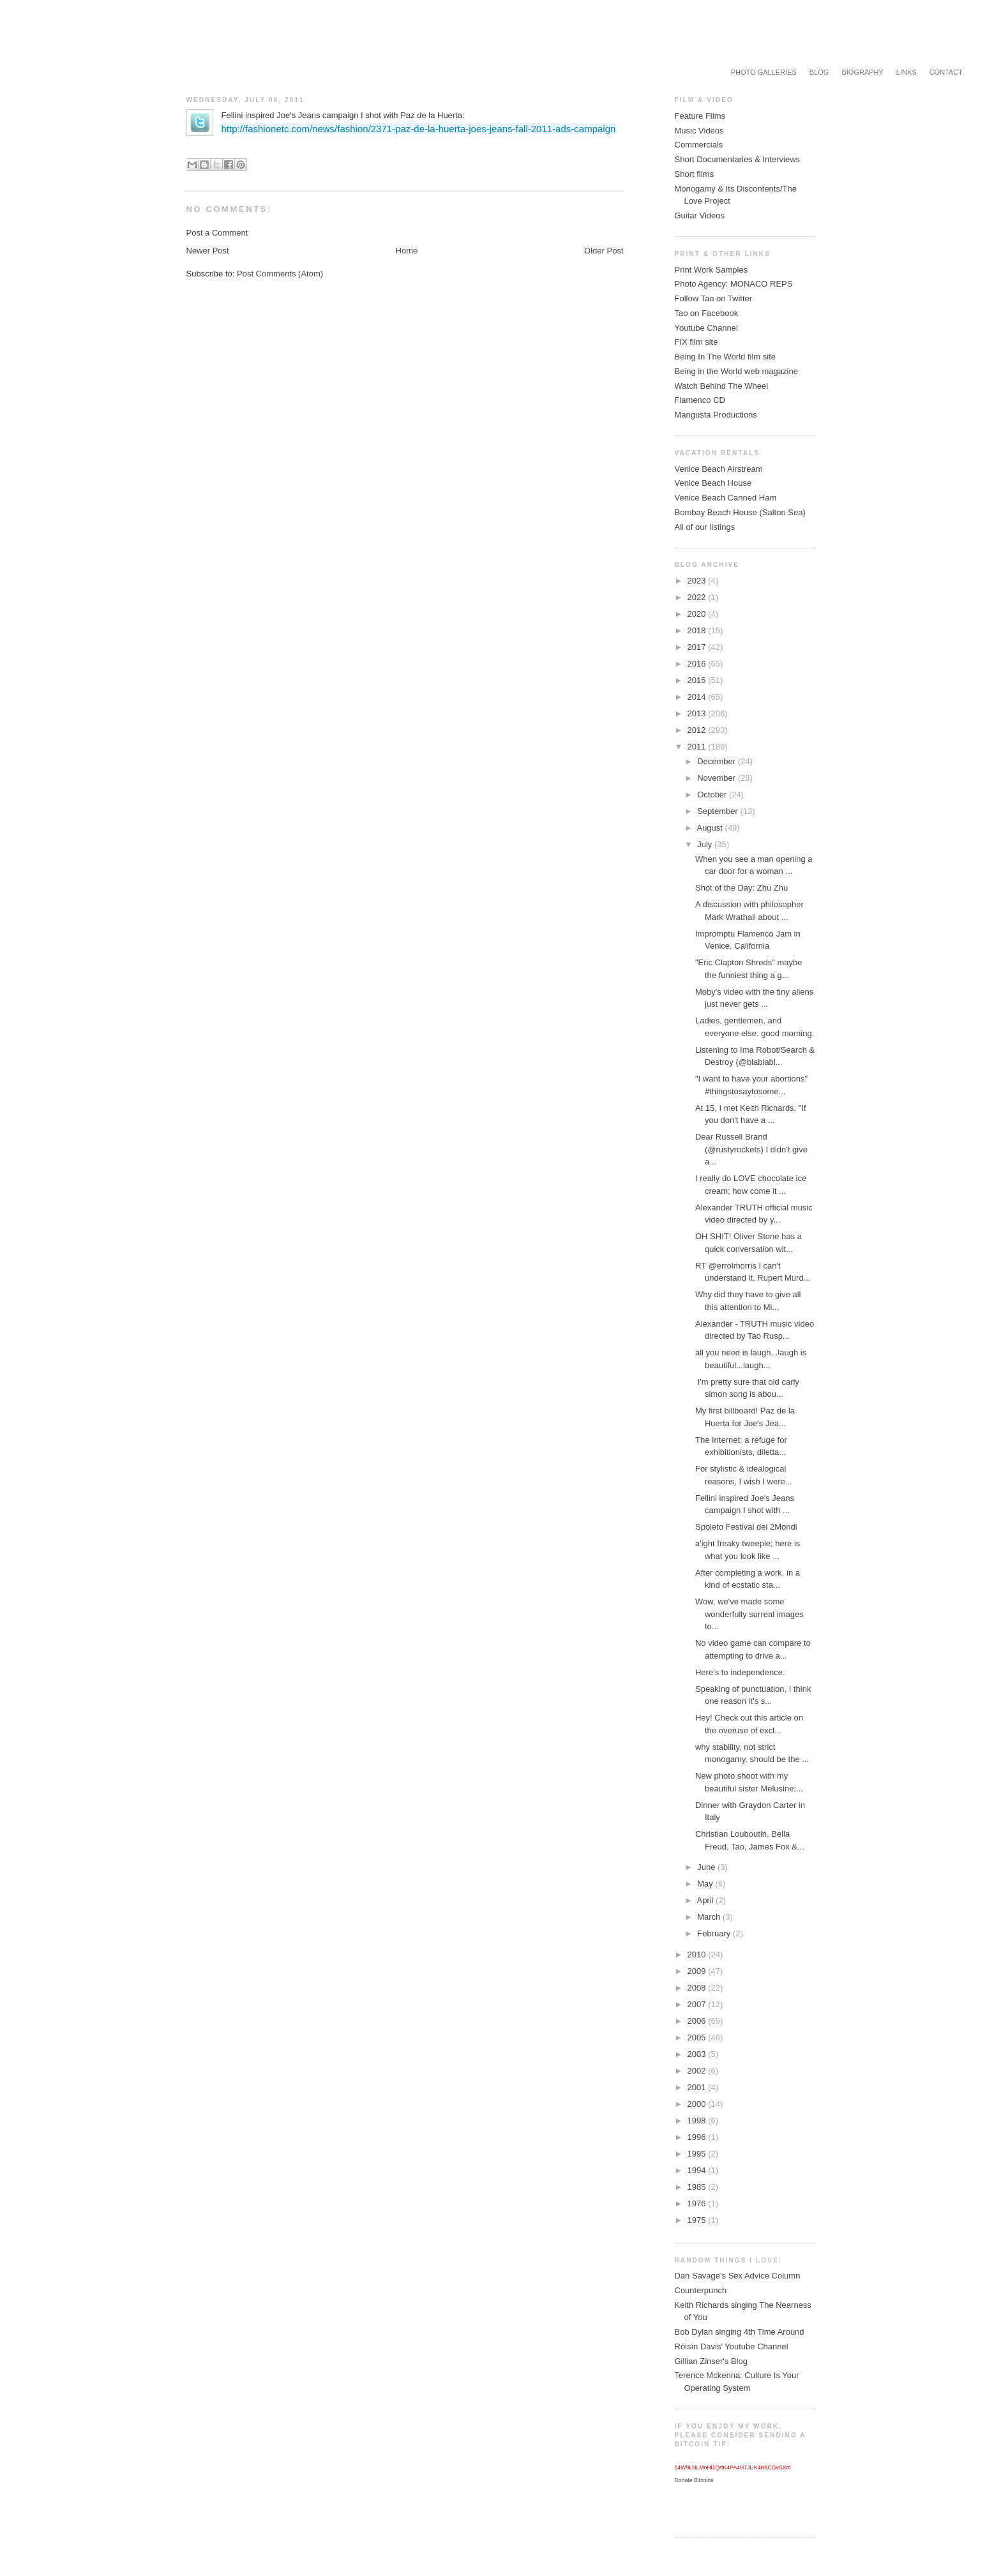  What do you see at coordinates (419, 128) in the screenshot?
I see `http://fashionetc.com/news/fashion/2371-paz-de-la-huerta-joes-jeans-fall-2011-ads-campaign` at bounding box center [419, 128].